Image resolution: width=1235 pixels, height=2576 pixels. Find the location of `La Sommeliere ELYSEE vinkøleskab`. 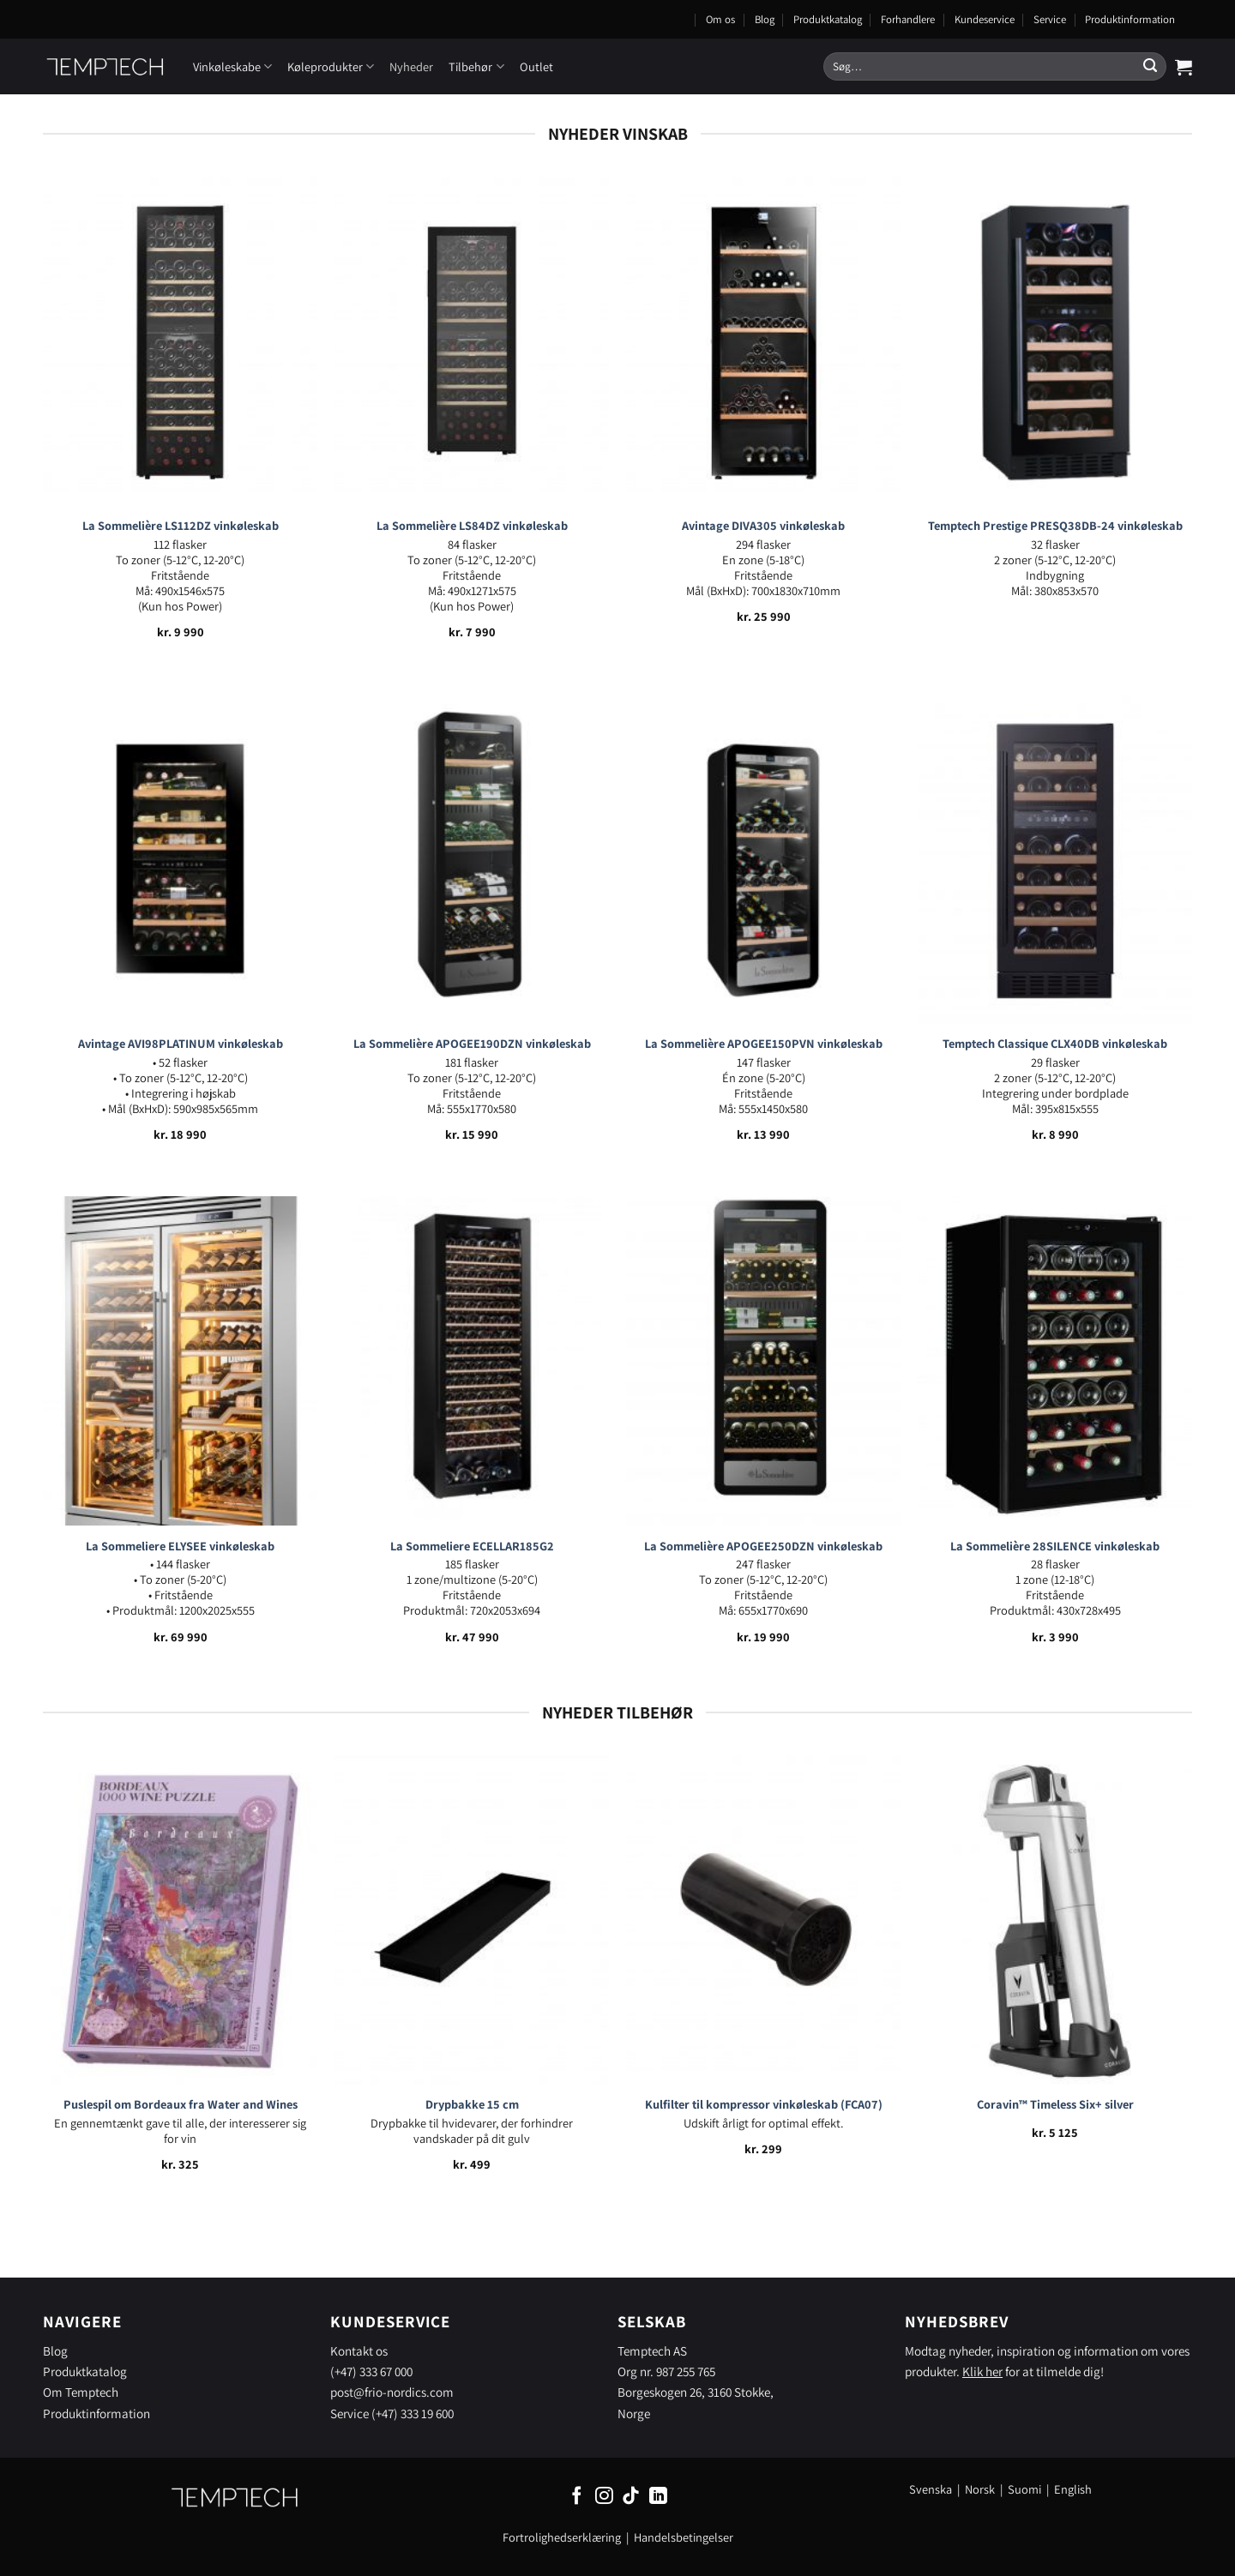

La Sommeliere ELYSEE vinkøleskab is located at coordinates (180, 1546).